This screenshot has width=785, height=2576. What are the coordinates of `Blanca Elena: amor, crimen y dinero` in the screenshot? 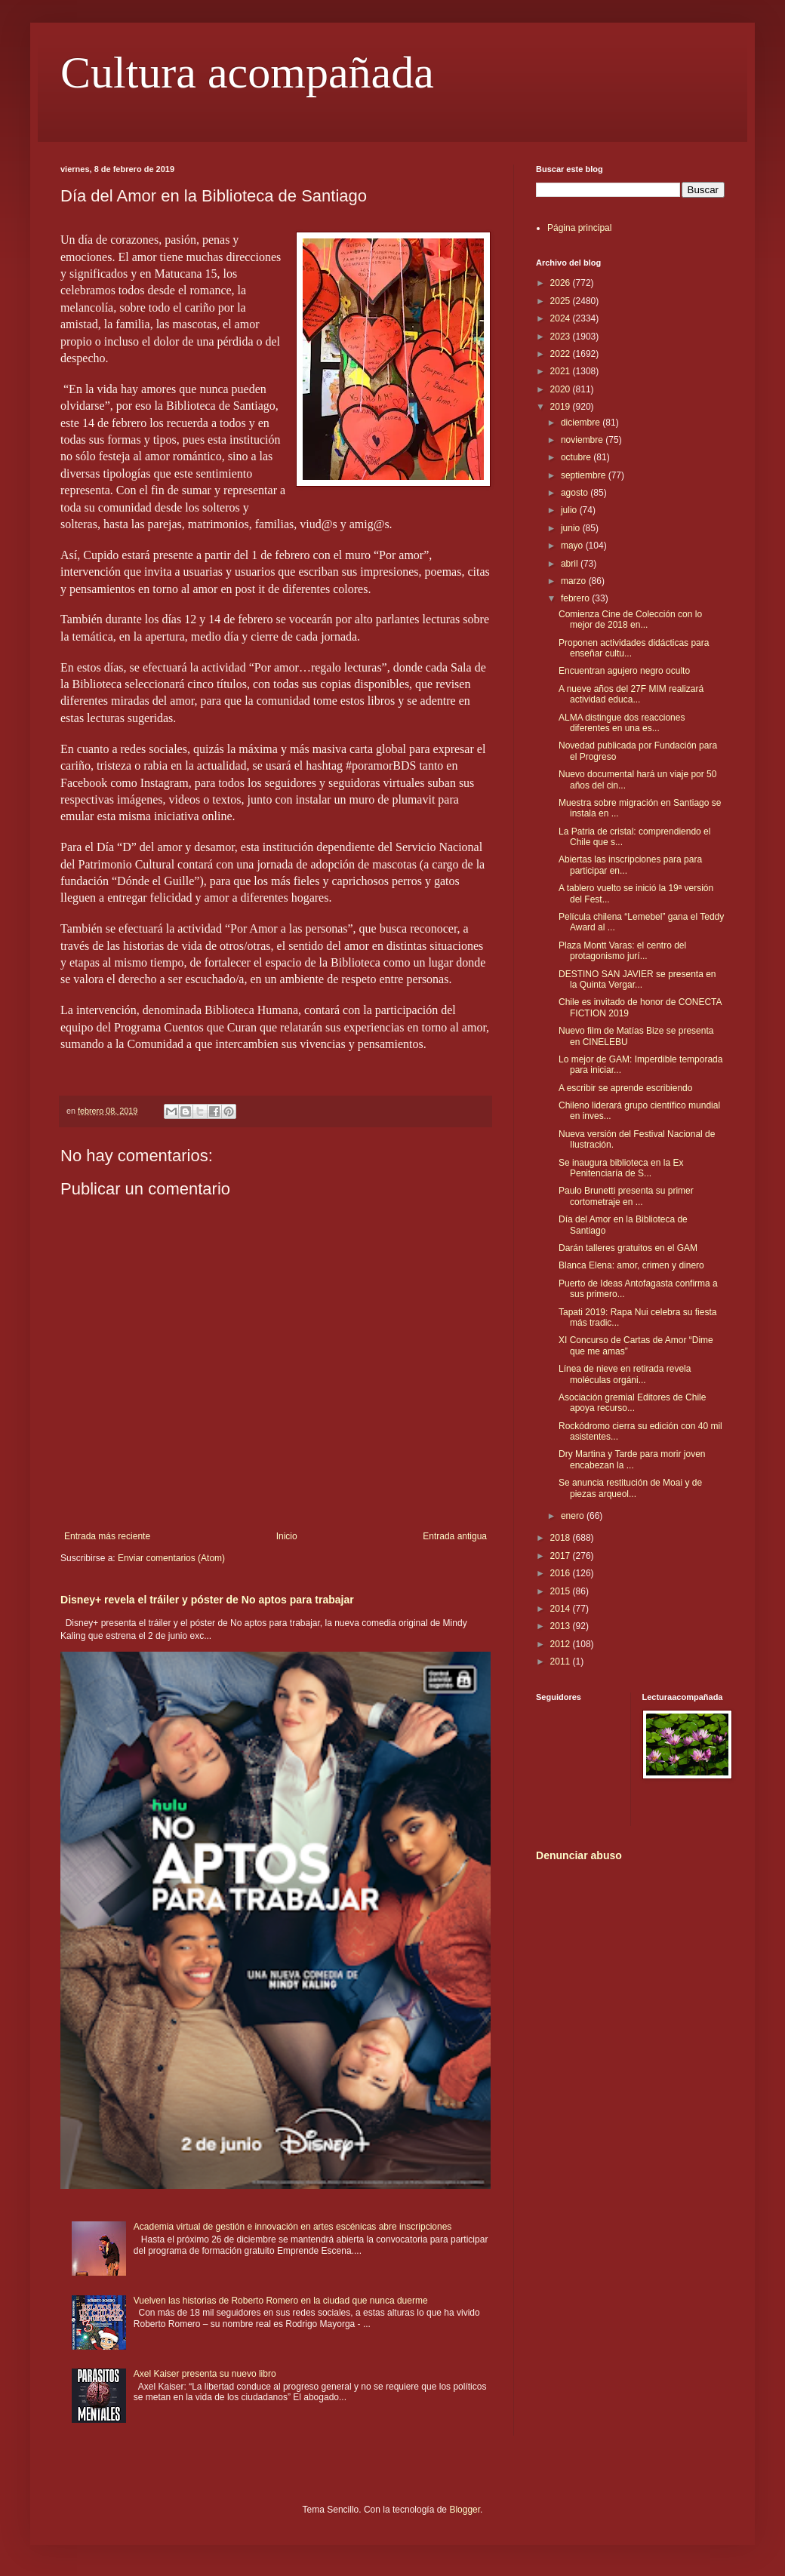 It's located at (631, 1265).